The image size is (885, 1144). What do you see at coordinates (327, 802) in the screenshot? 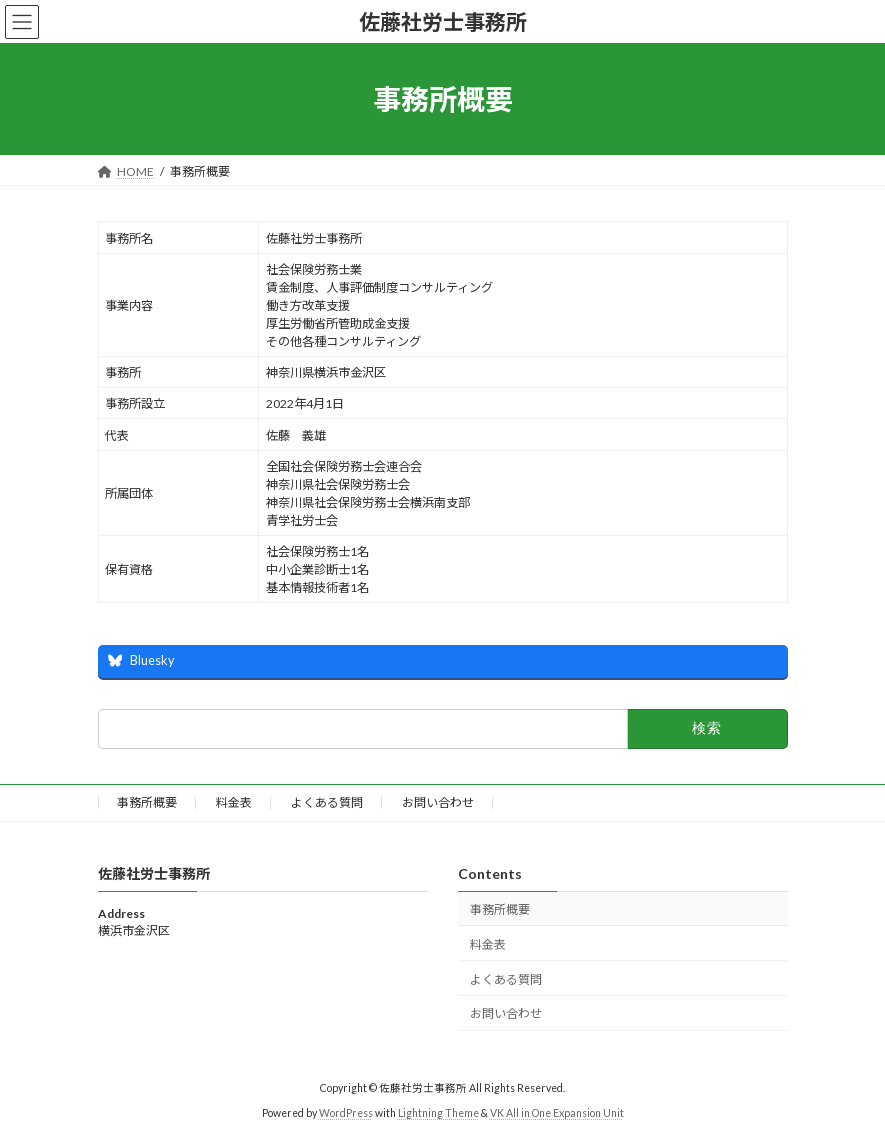
I see `よくある質問` at bounding box center [327, 802].